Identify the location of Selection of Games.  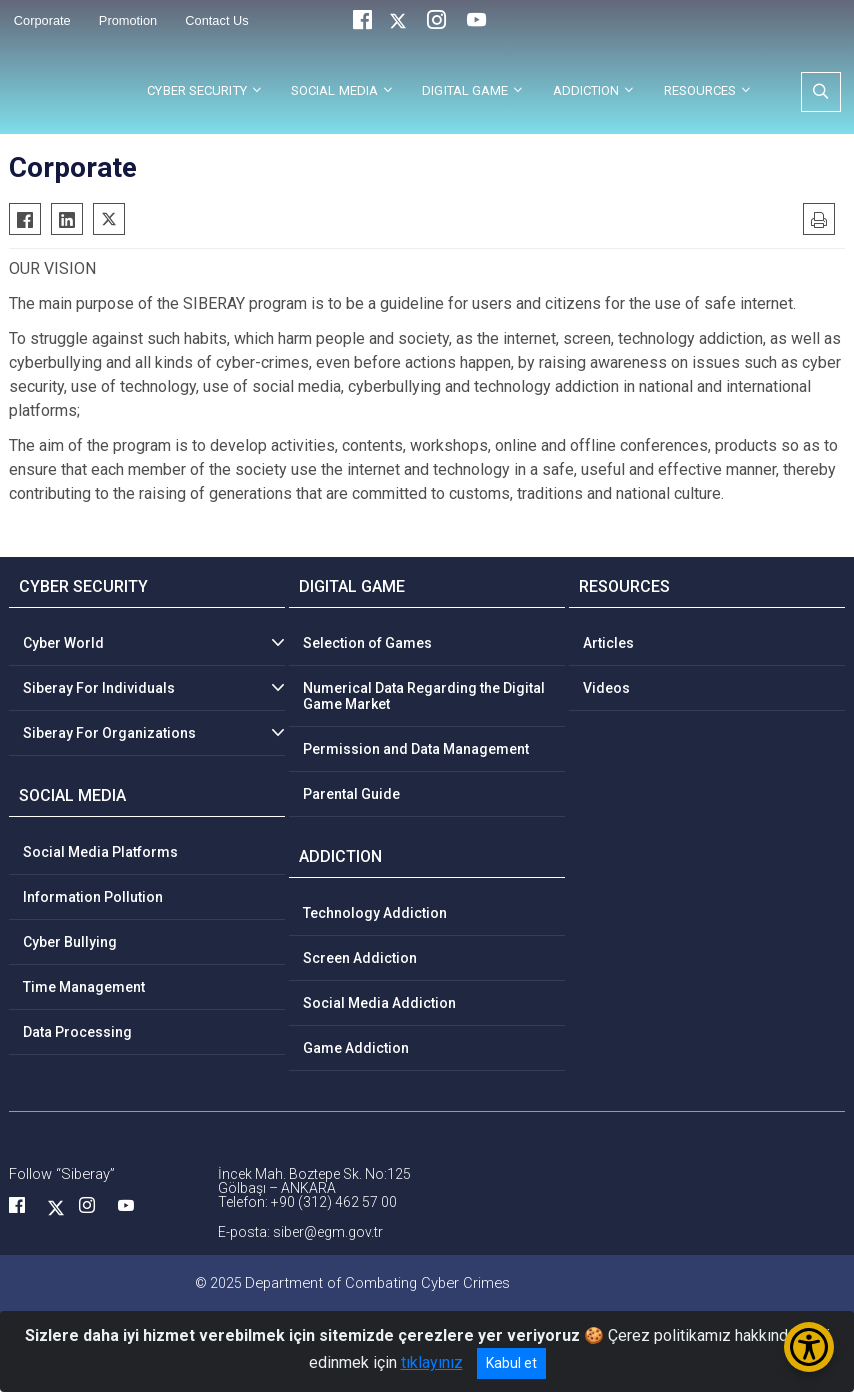
(367, 643).